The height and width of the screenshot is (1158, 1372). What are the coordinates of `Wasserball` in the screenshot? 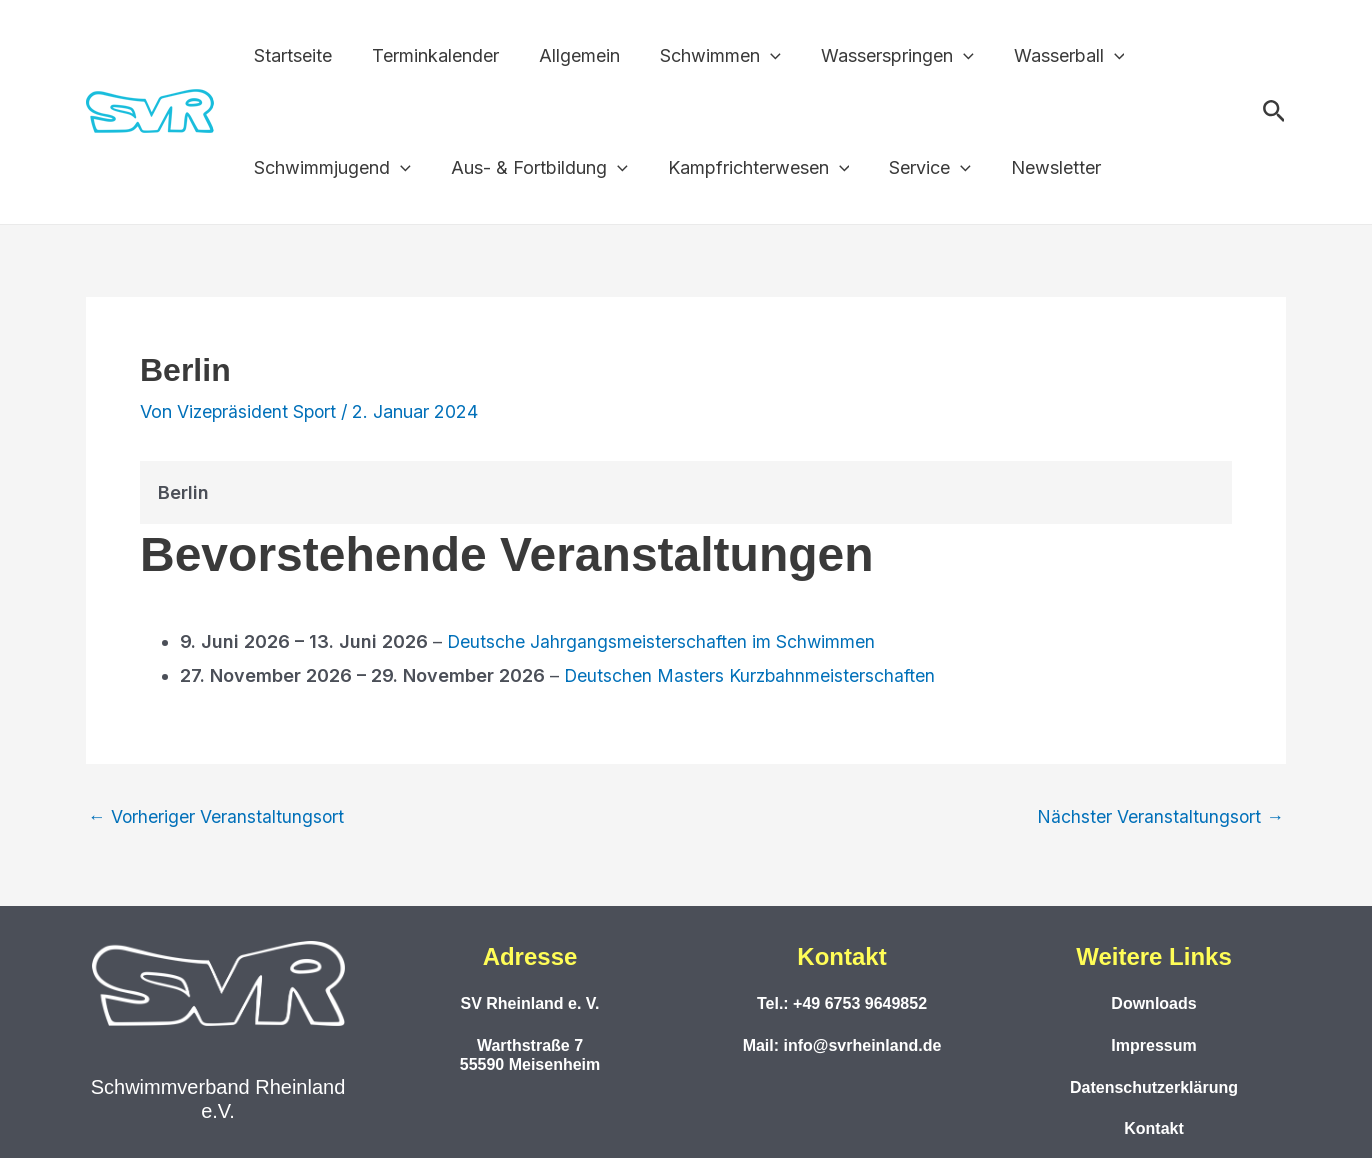 It's located at (1047, 56).